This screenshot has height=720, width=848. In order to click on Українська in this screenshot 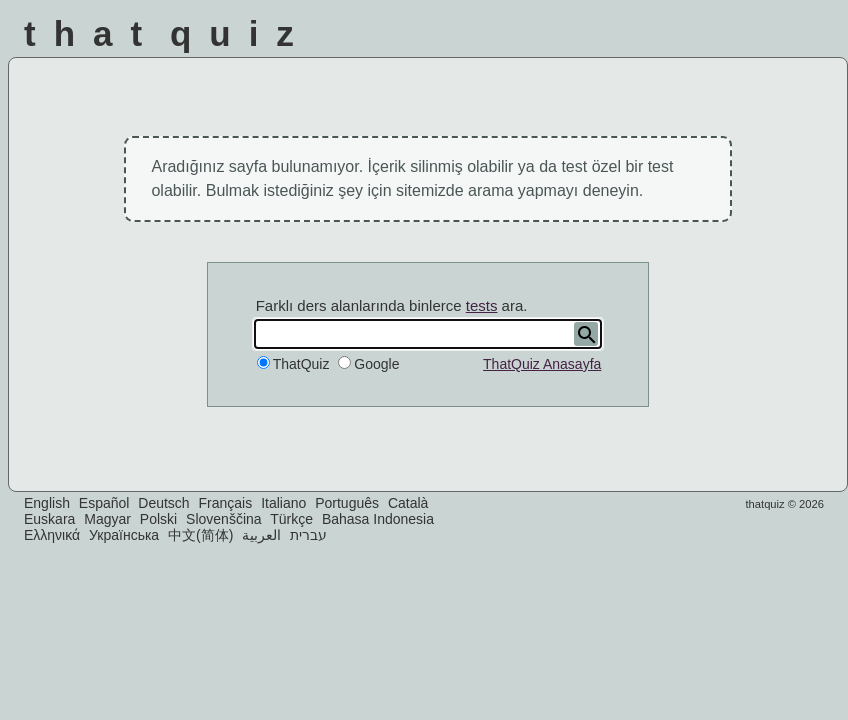, I will do `click(124, 535)`.